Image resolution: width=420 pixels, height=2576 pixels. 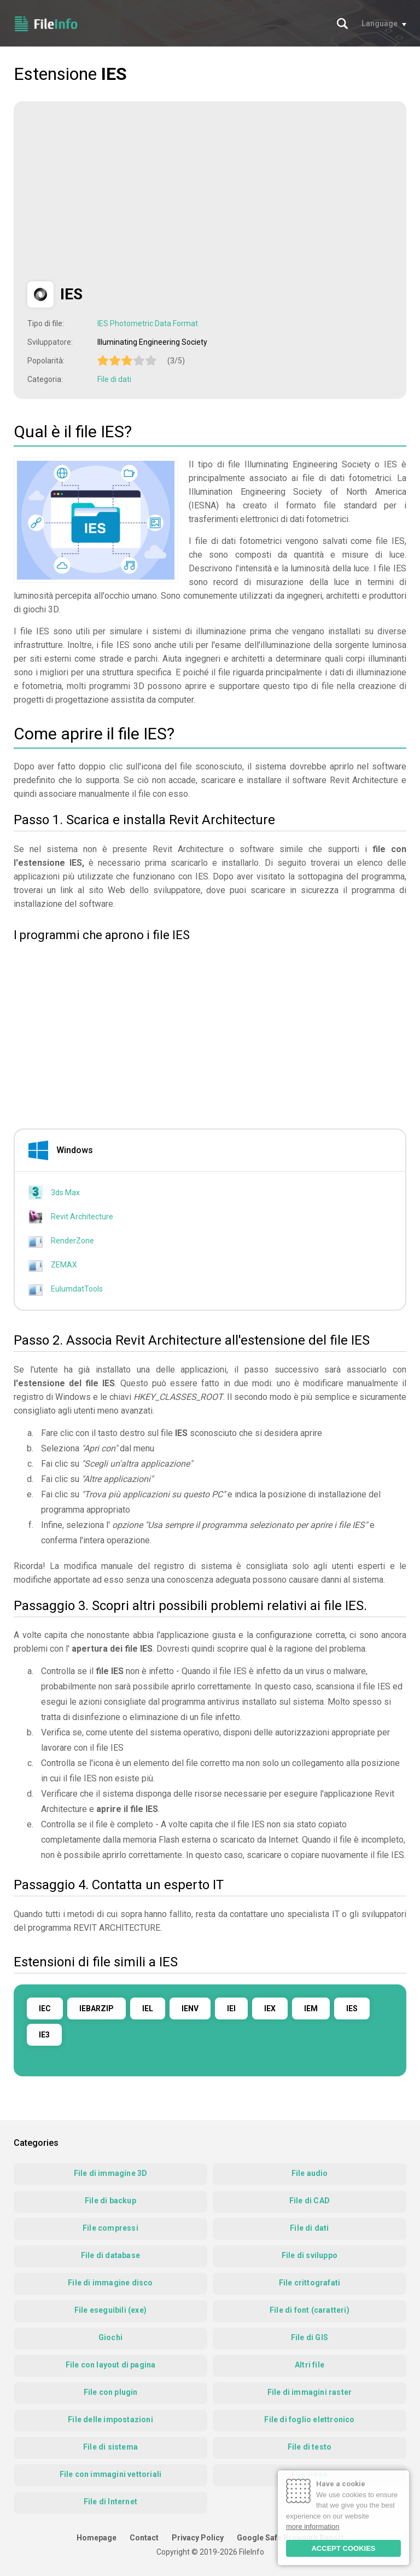 I want to click on IEL, so click(x=147, y=2008).